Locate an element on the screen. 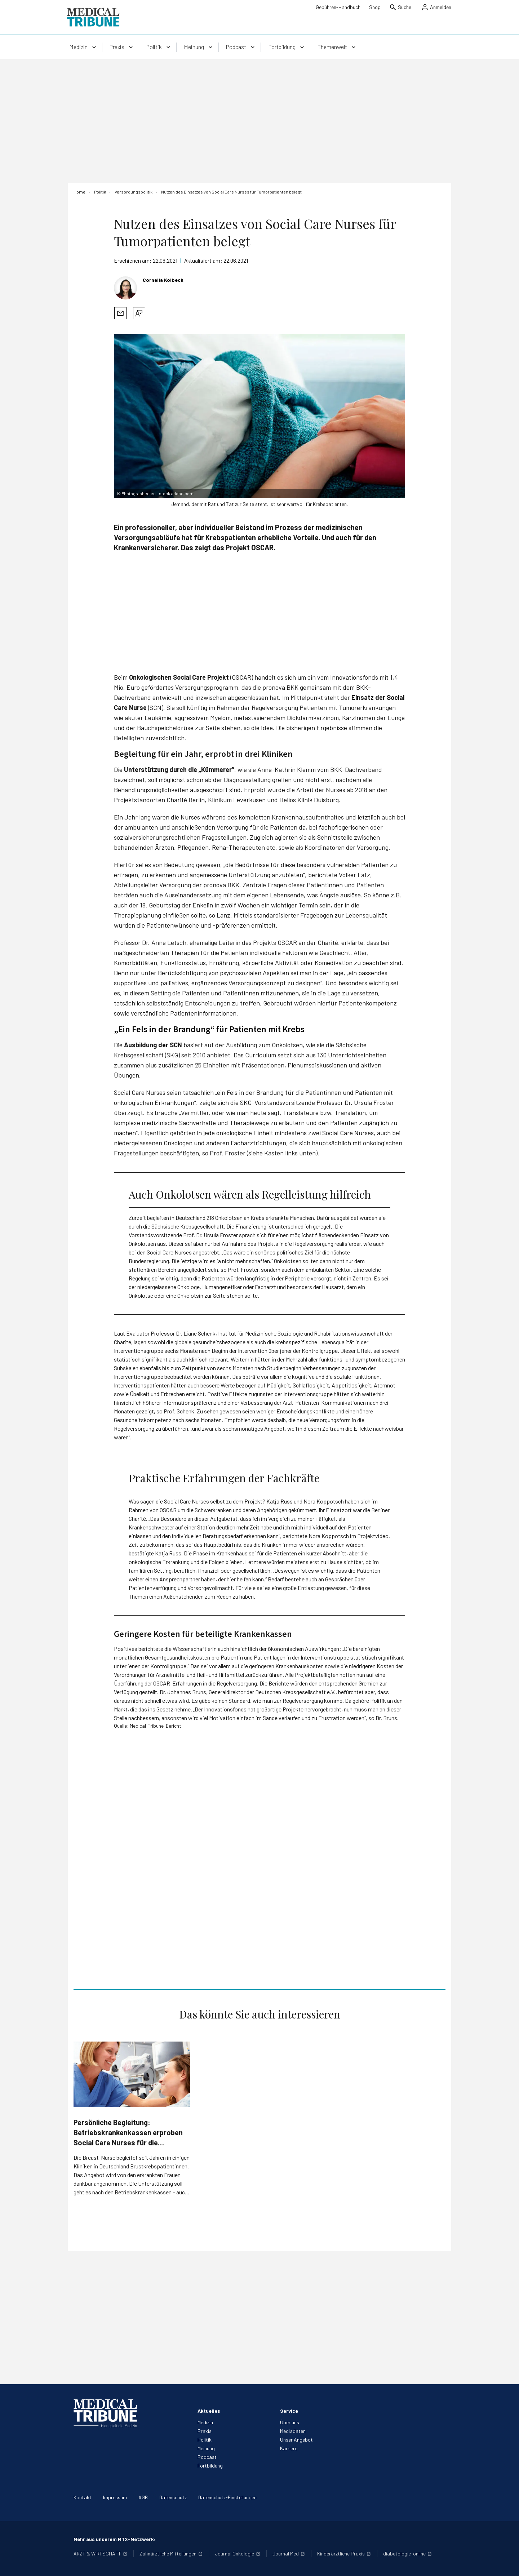 The image size is (519, 2576). [Nutzen des Einsatzes von Social Care Nurses für Tumorpatienten belegt] is located at coordinates (231, 191).